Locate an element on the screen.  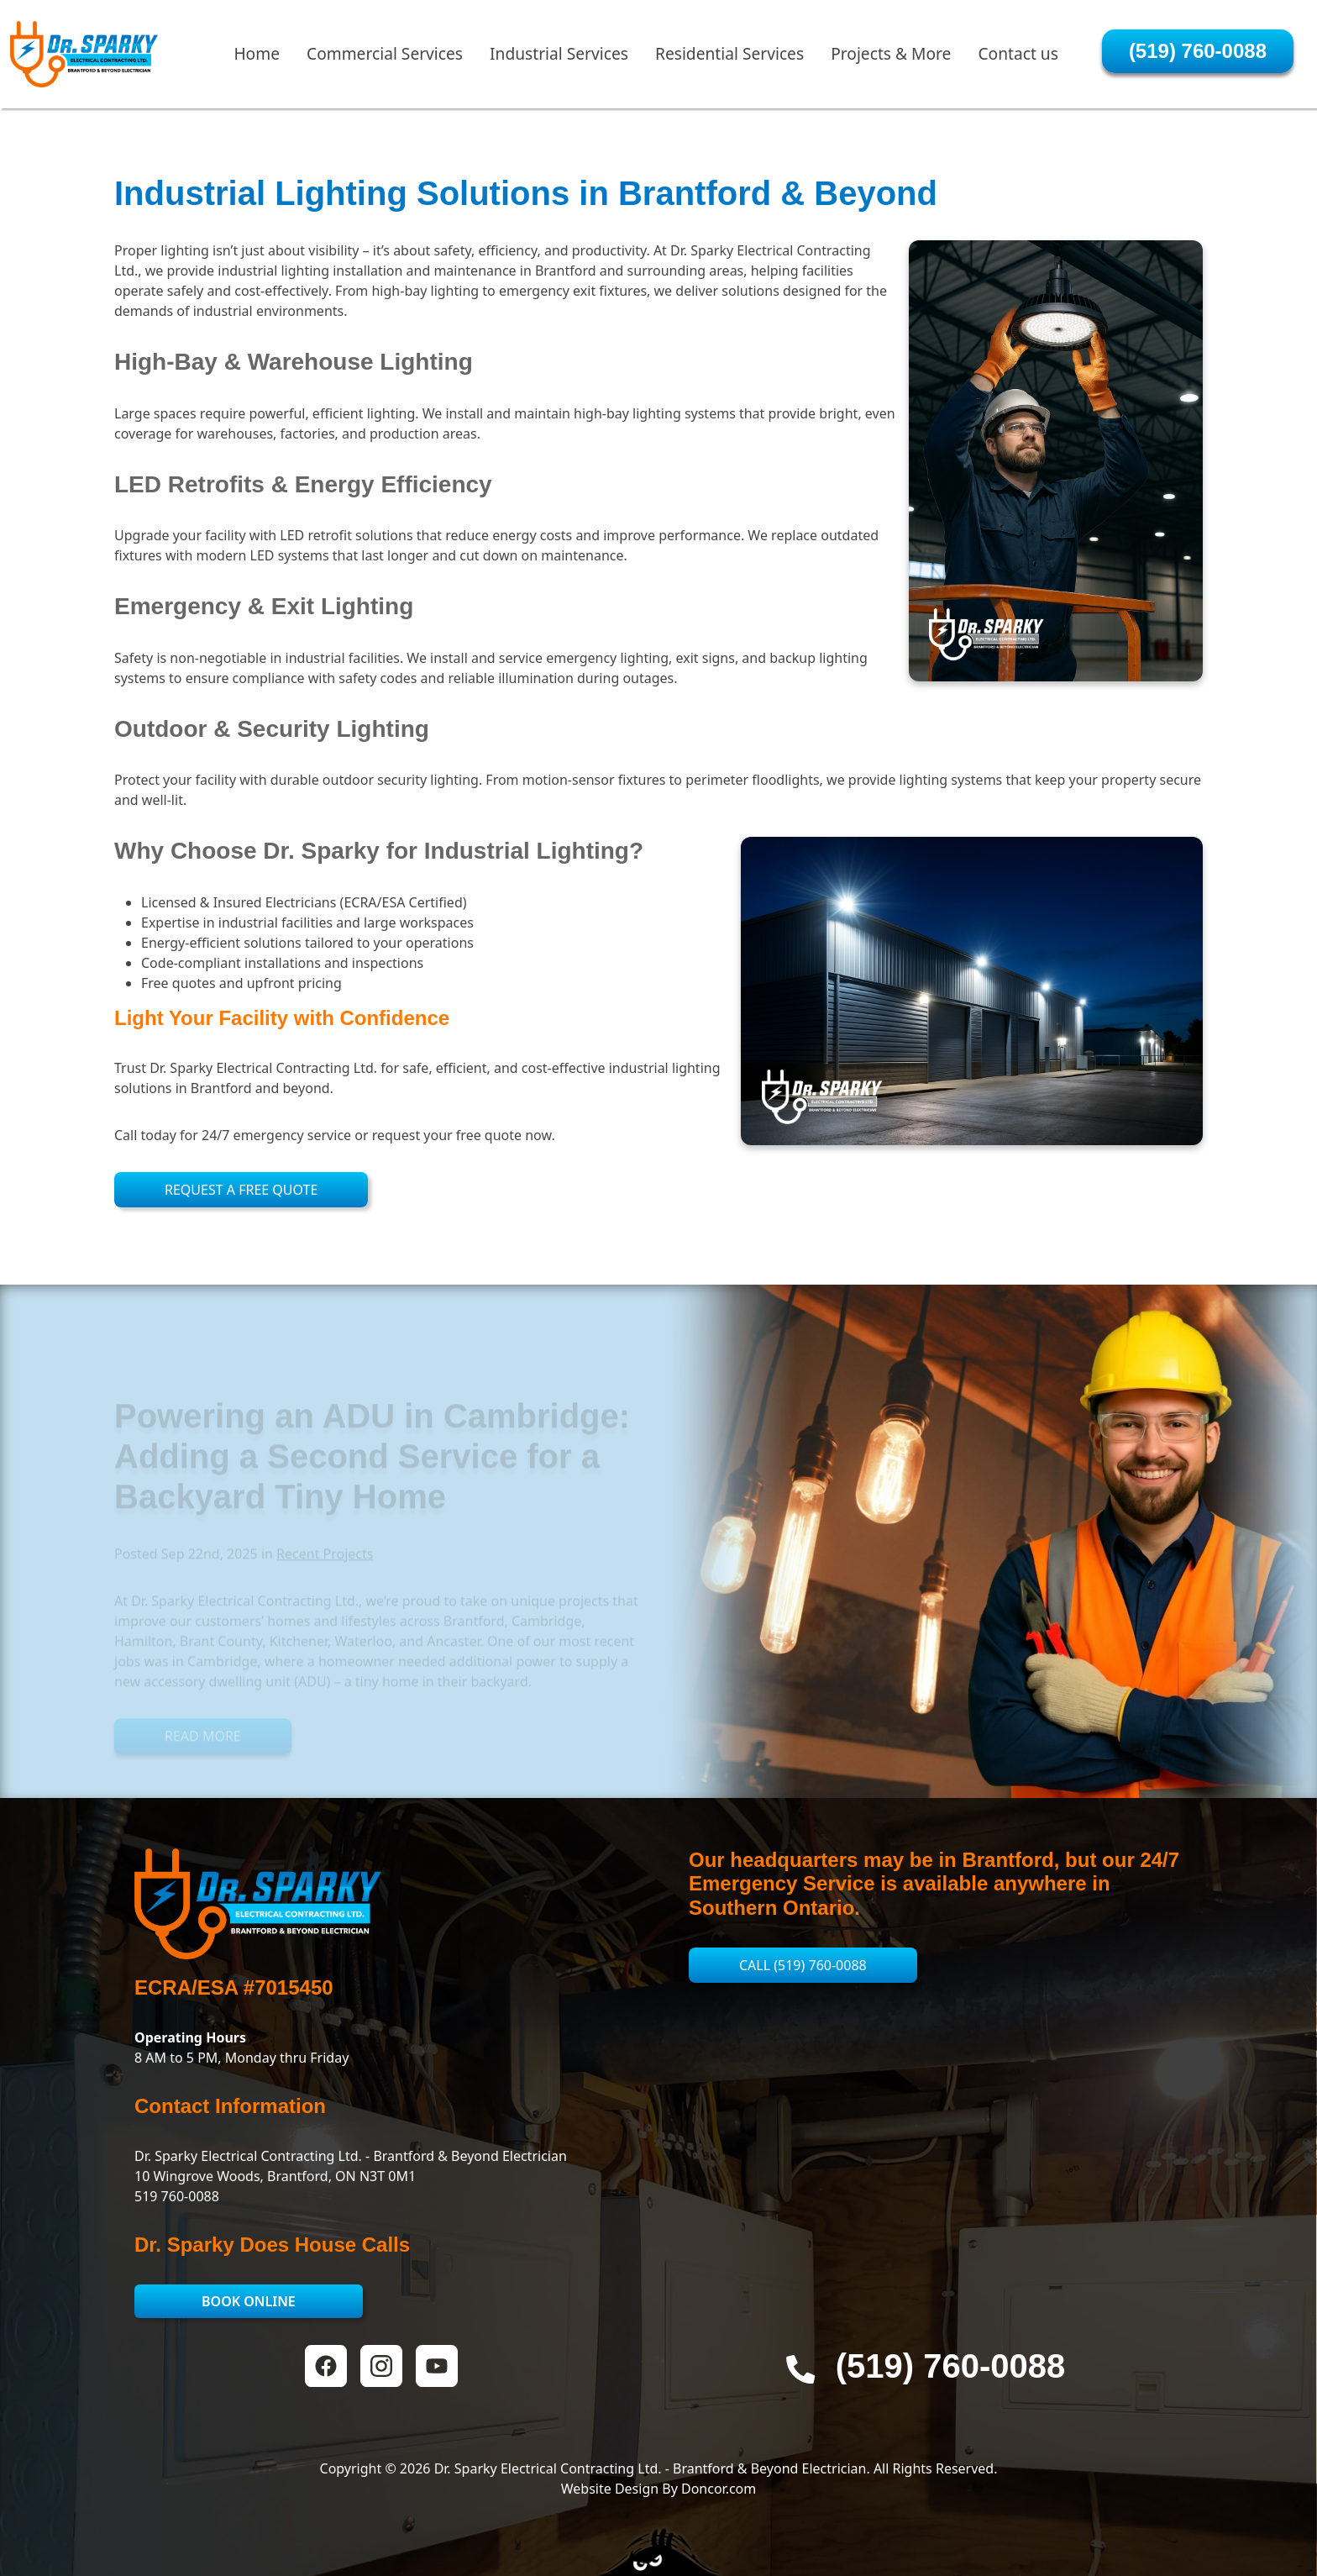
Projects & More is located at coordinates (891, 60).